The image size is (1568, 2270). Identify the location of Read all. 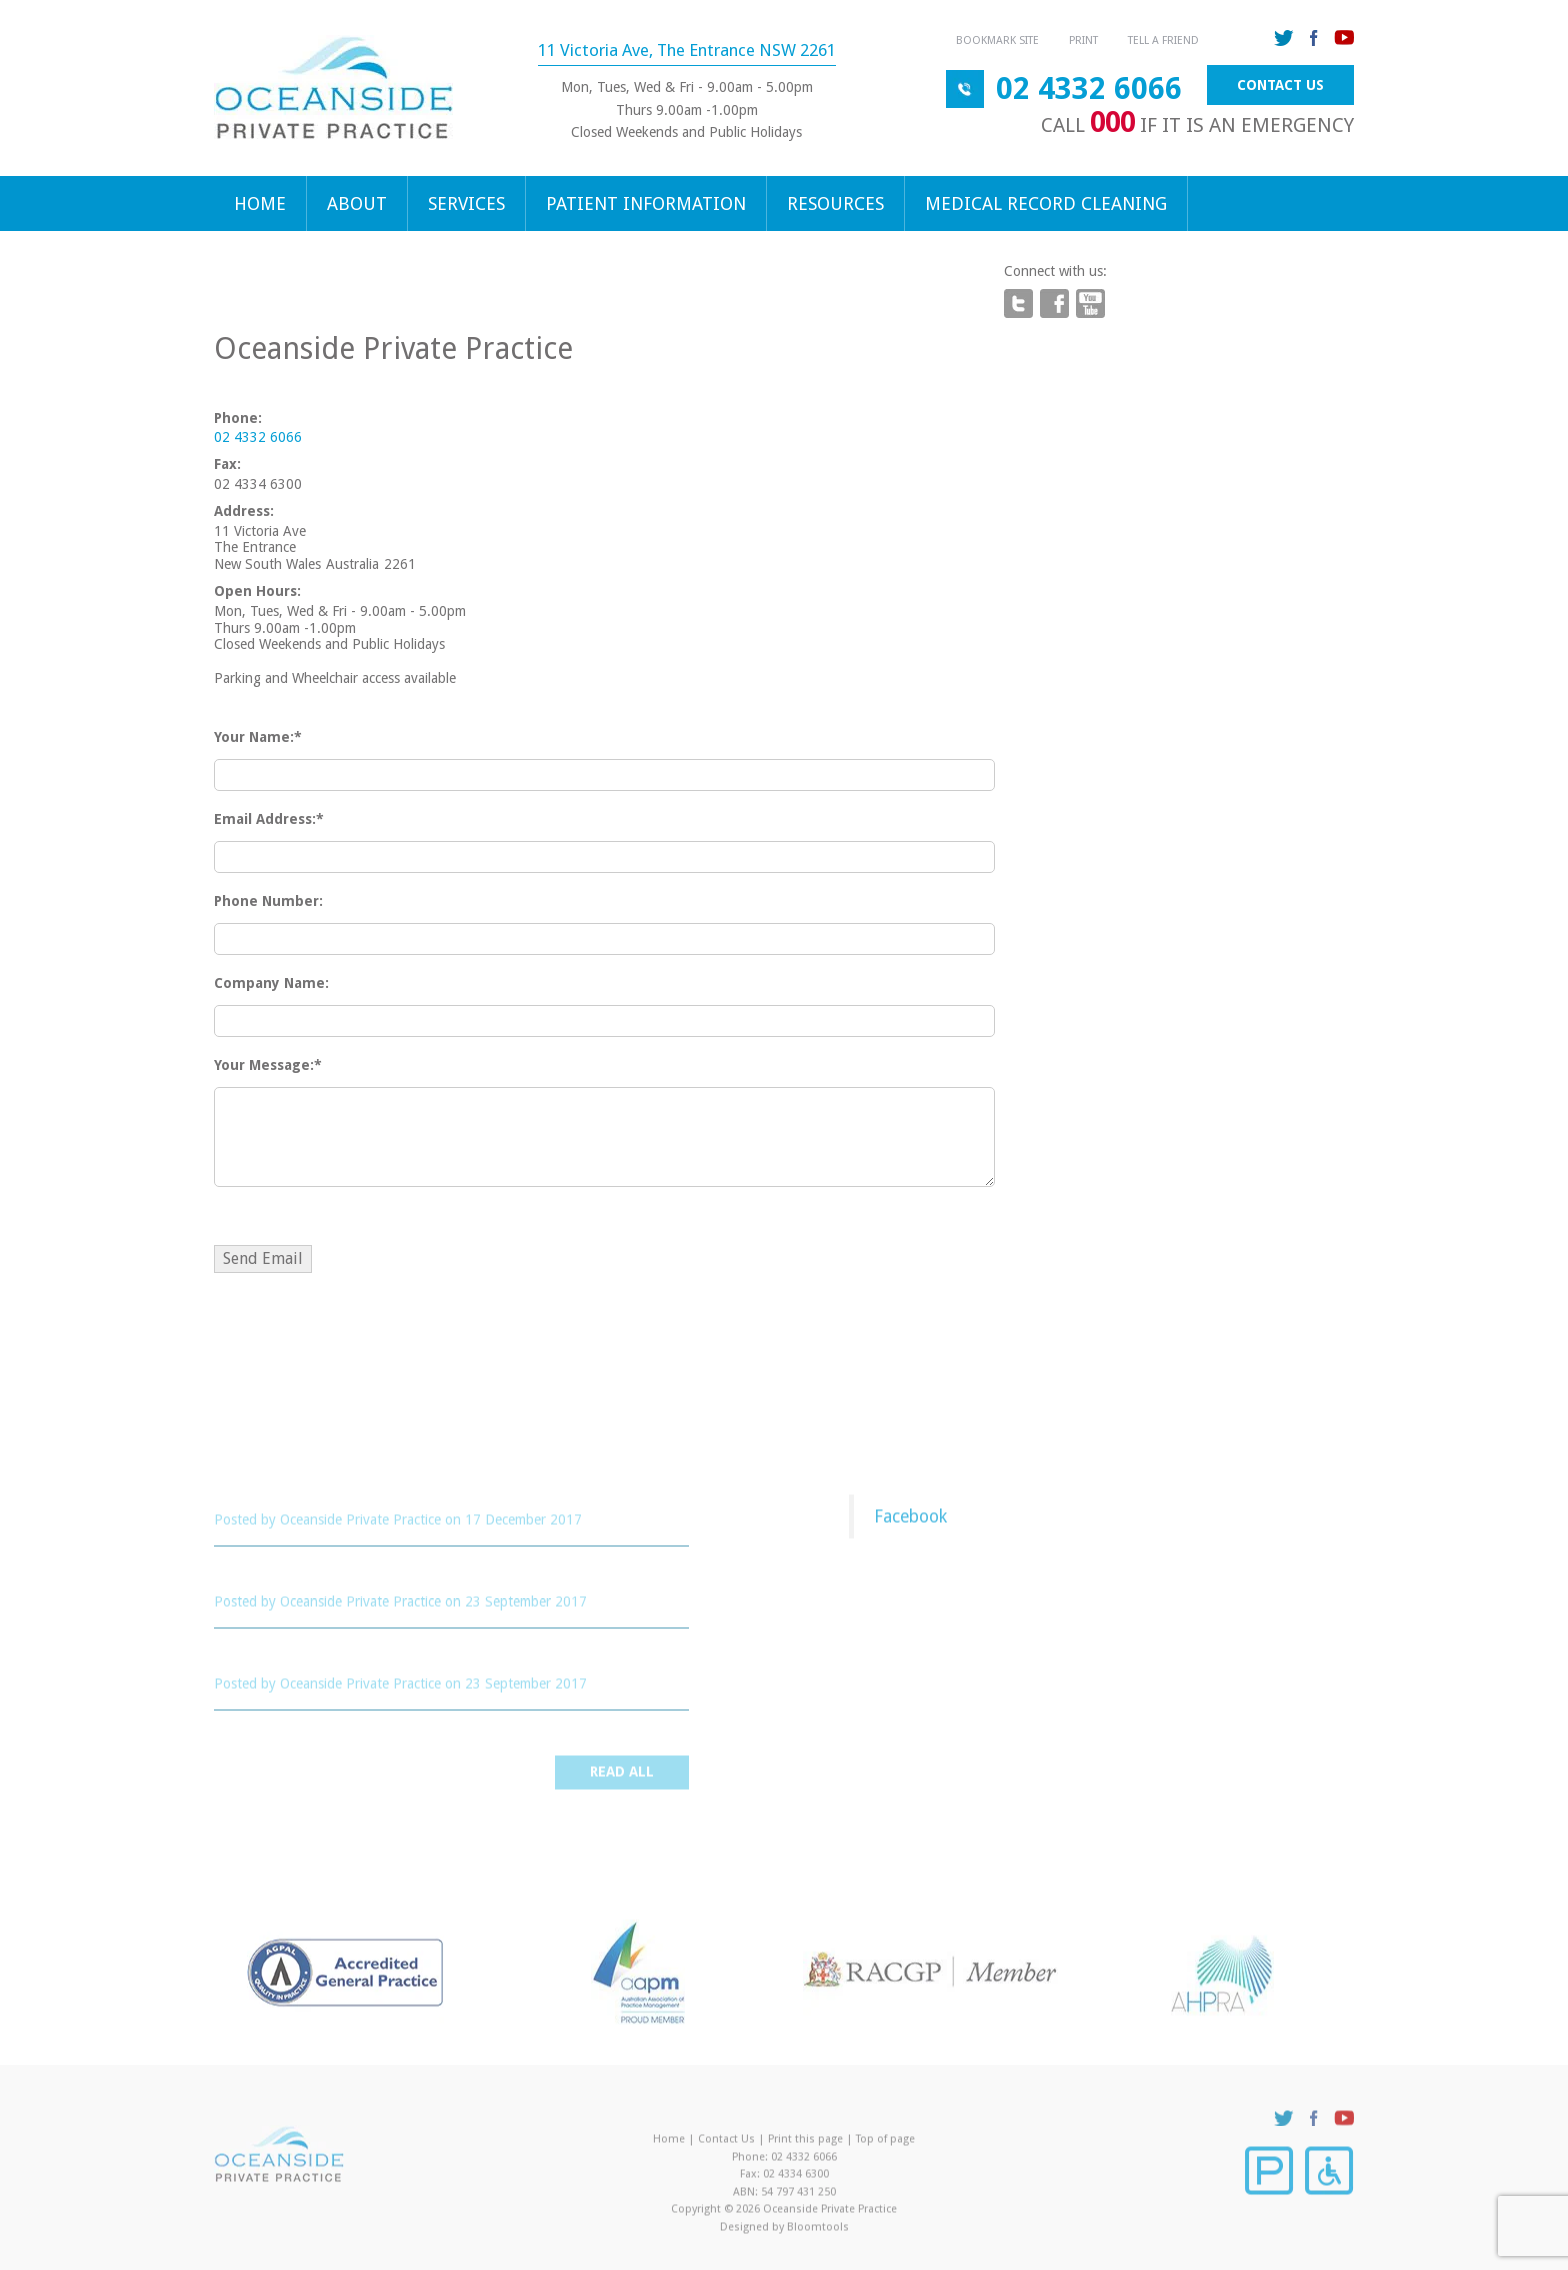
(622, 1777).